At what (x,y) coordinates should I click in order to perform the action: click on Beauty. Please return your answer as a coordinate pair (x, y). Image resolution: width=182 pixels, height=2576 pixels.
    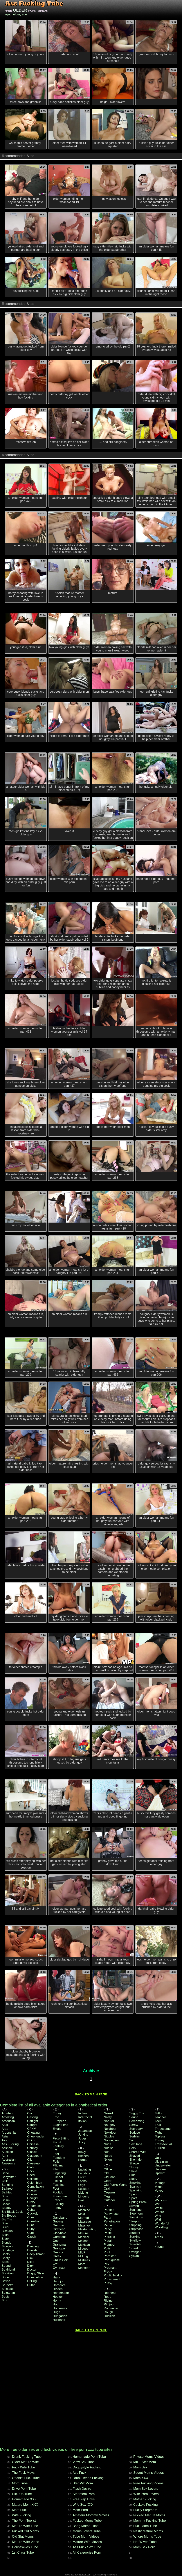
    Looking at the image, I should click on (6, 2208).